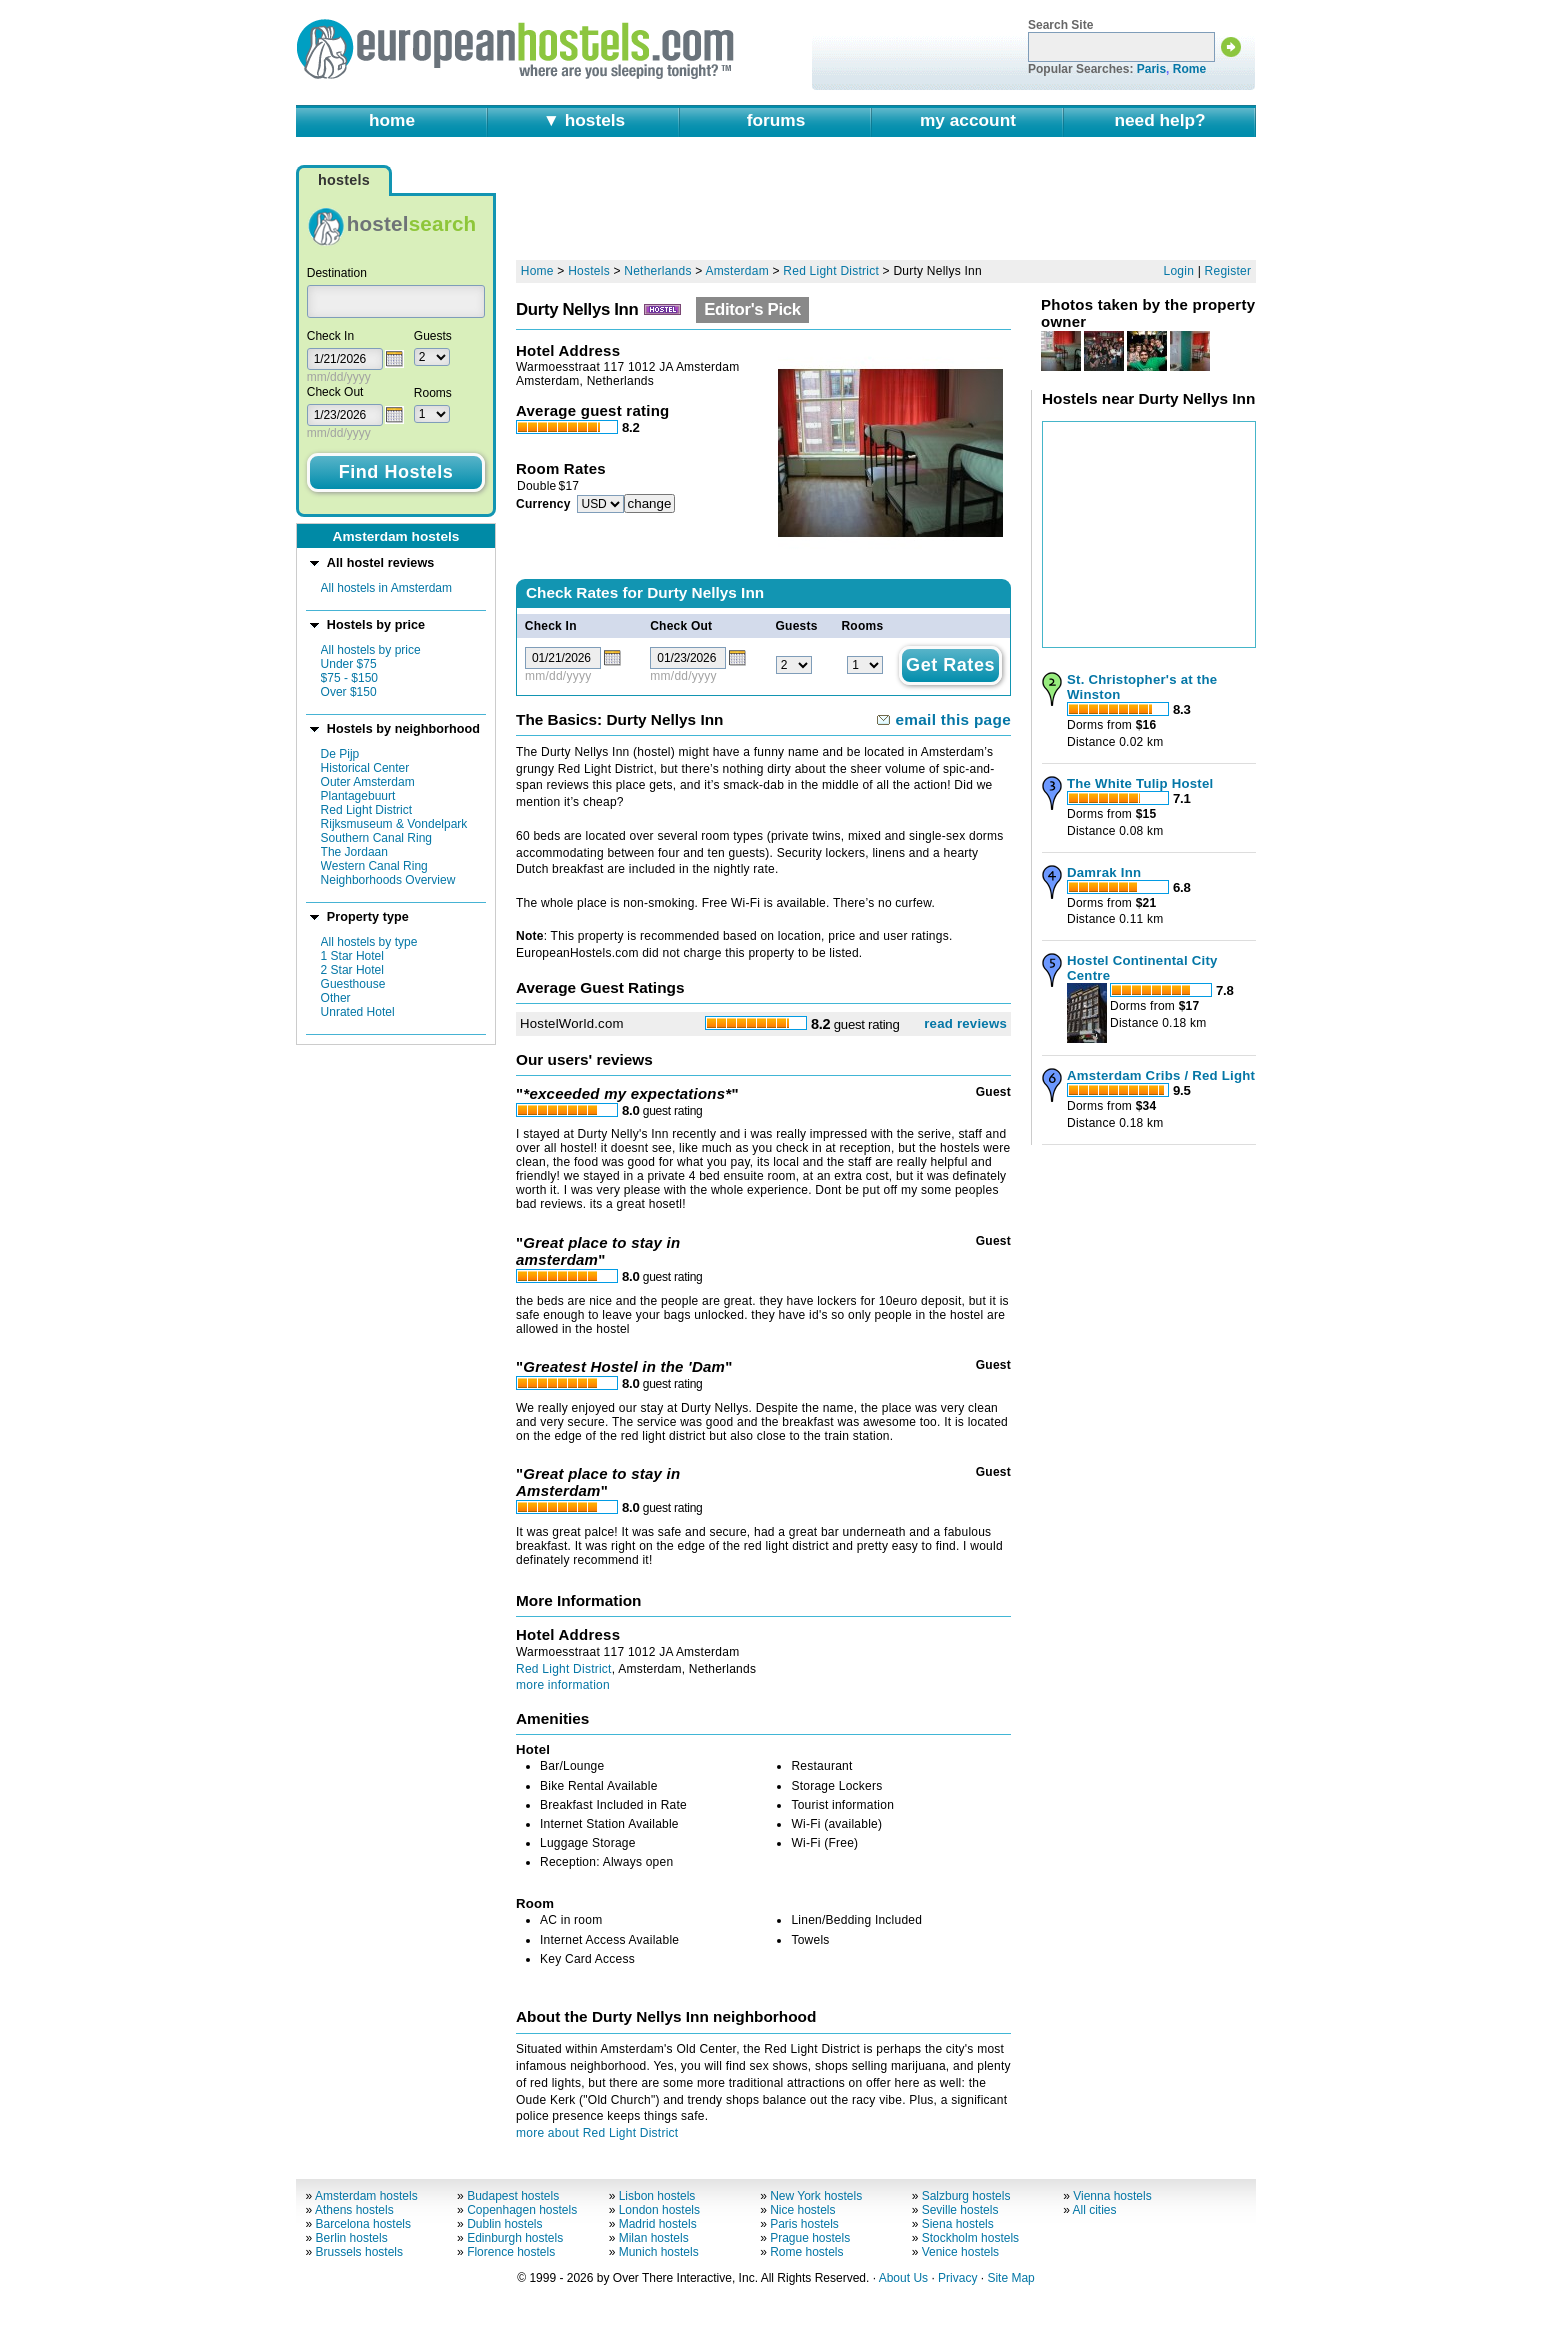 This screenshot has width=1552, height=2328. Describe the element at coordinates (365, 768) in the screenshot. I see `Historical Center` at that location.